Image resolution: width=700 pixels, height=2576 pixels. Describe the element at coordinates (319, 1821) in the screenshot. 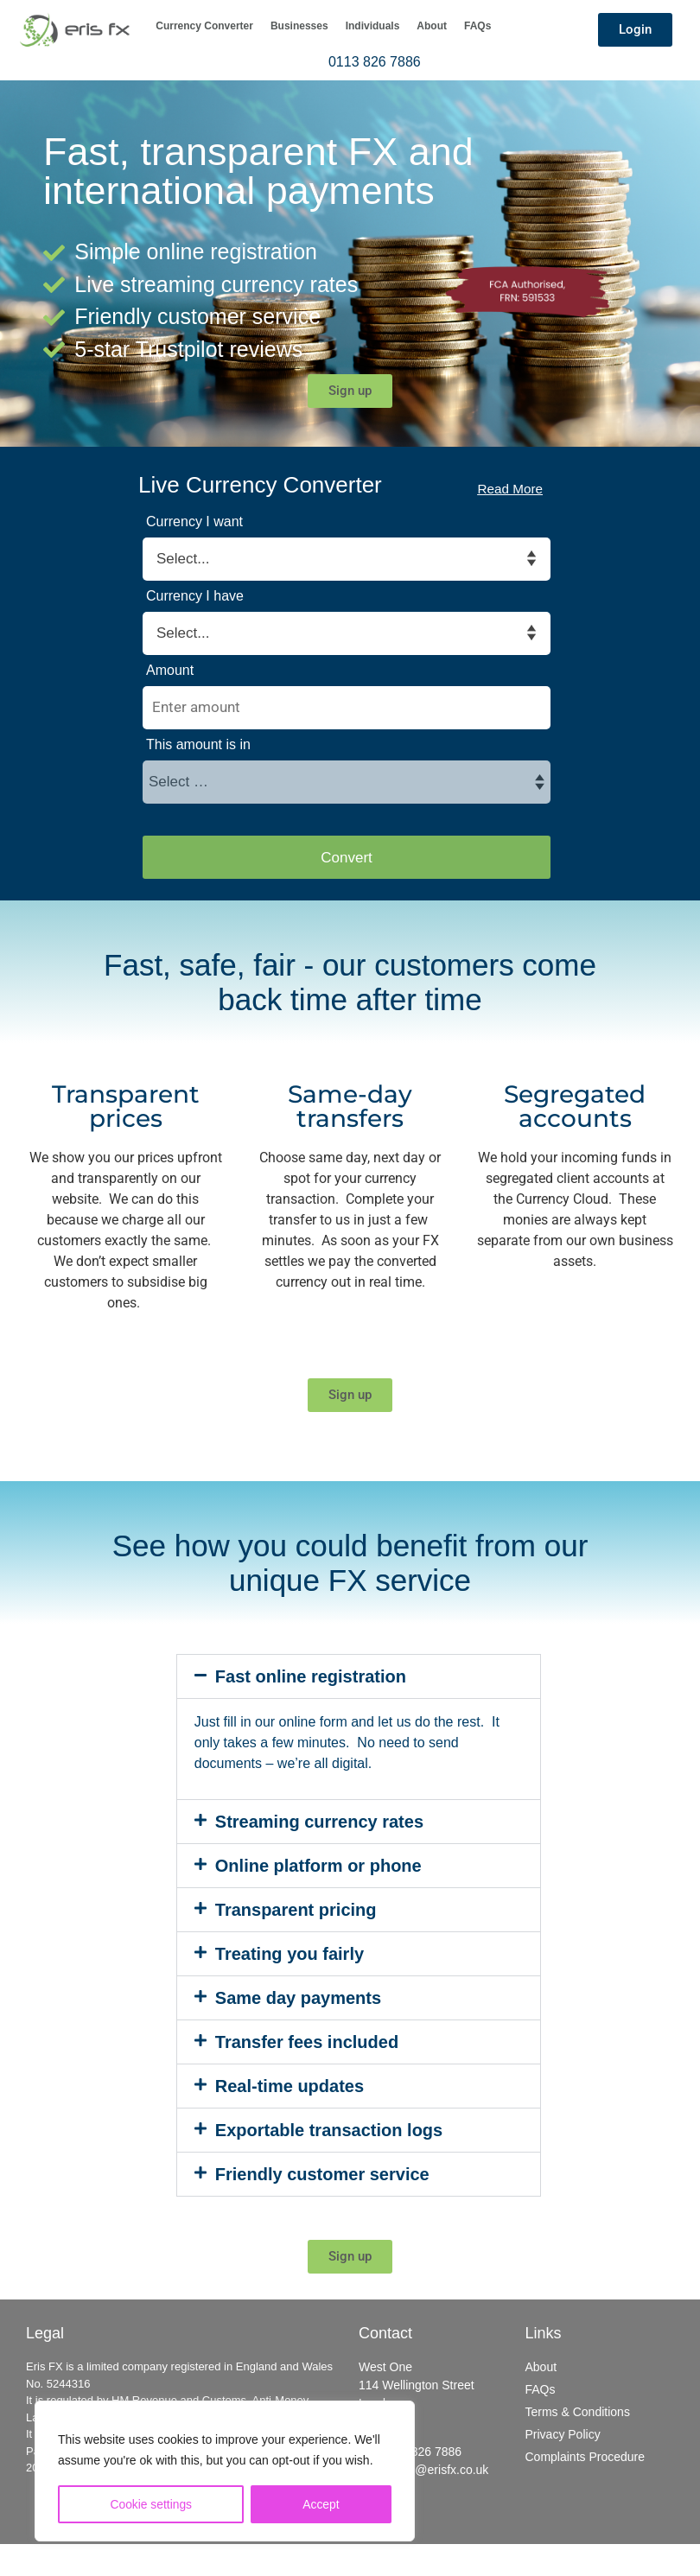

I see `Streaming currency rates` at that location.